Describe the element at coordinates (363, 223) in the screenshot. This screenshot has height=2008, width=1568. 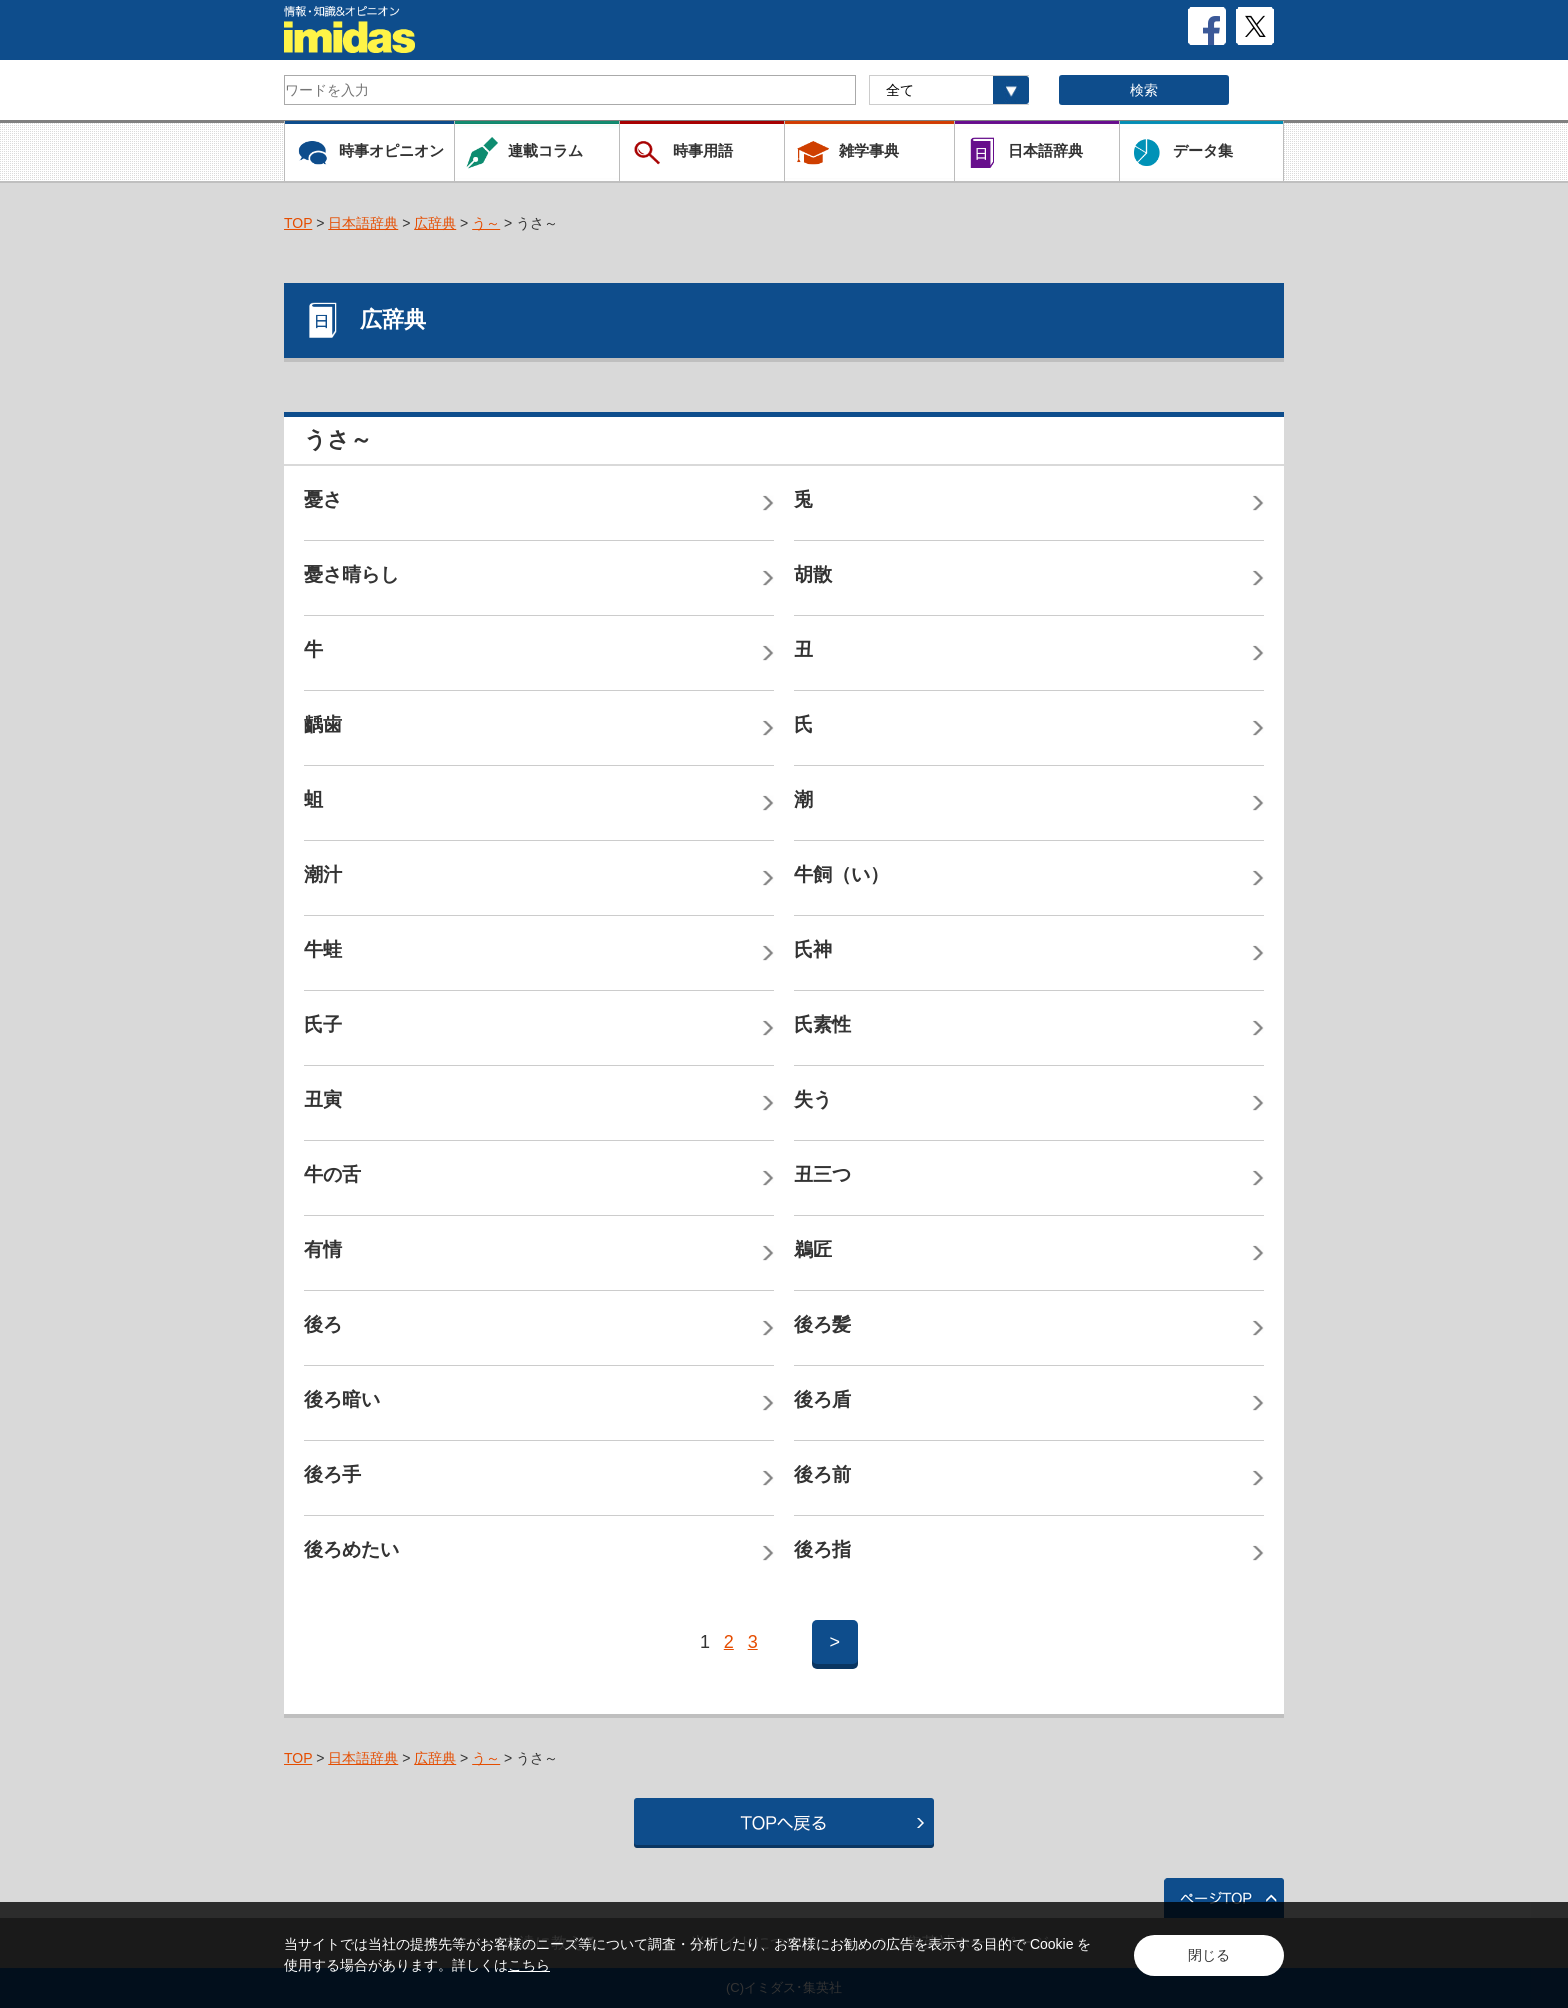
I see `日本語辞典` at that location.